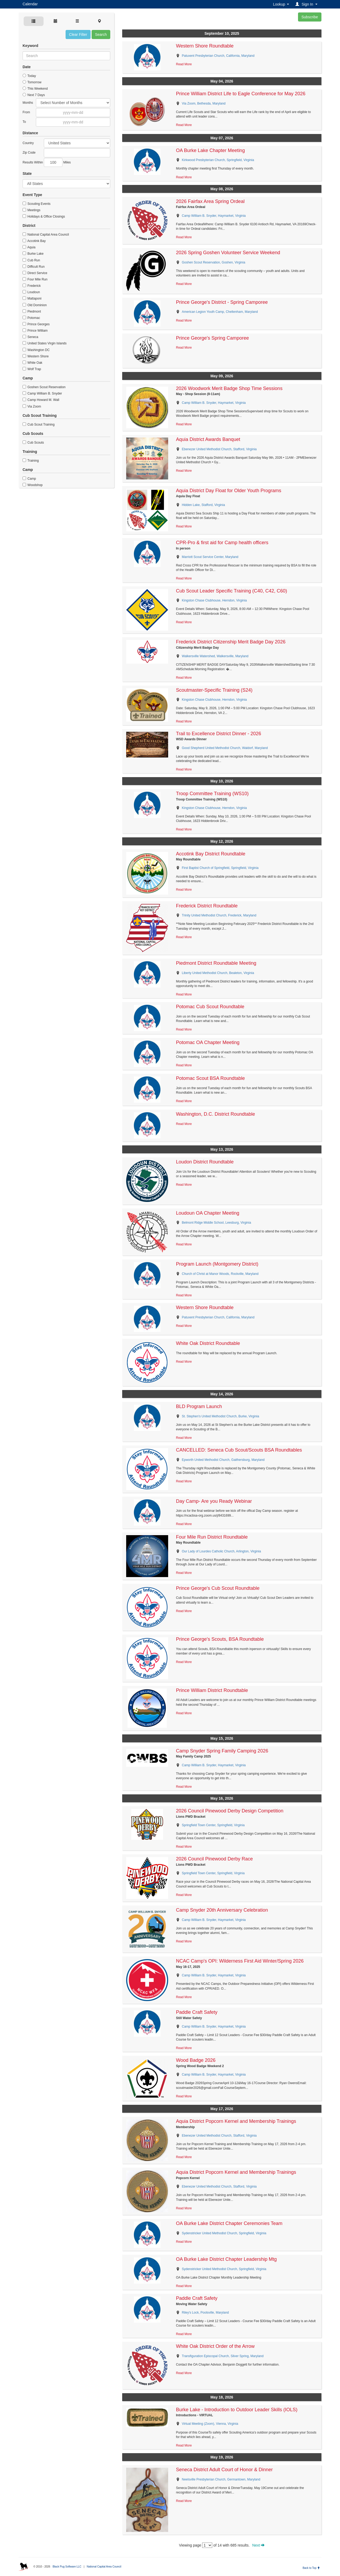 This screenshot has width=340, height=2576. Describe the element at coordinates (32, 406) in the screenshot. I see `Via Zoom` at that location.